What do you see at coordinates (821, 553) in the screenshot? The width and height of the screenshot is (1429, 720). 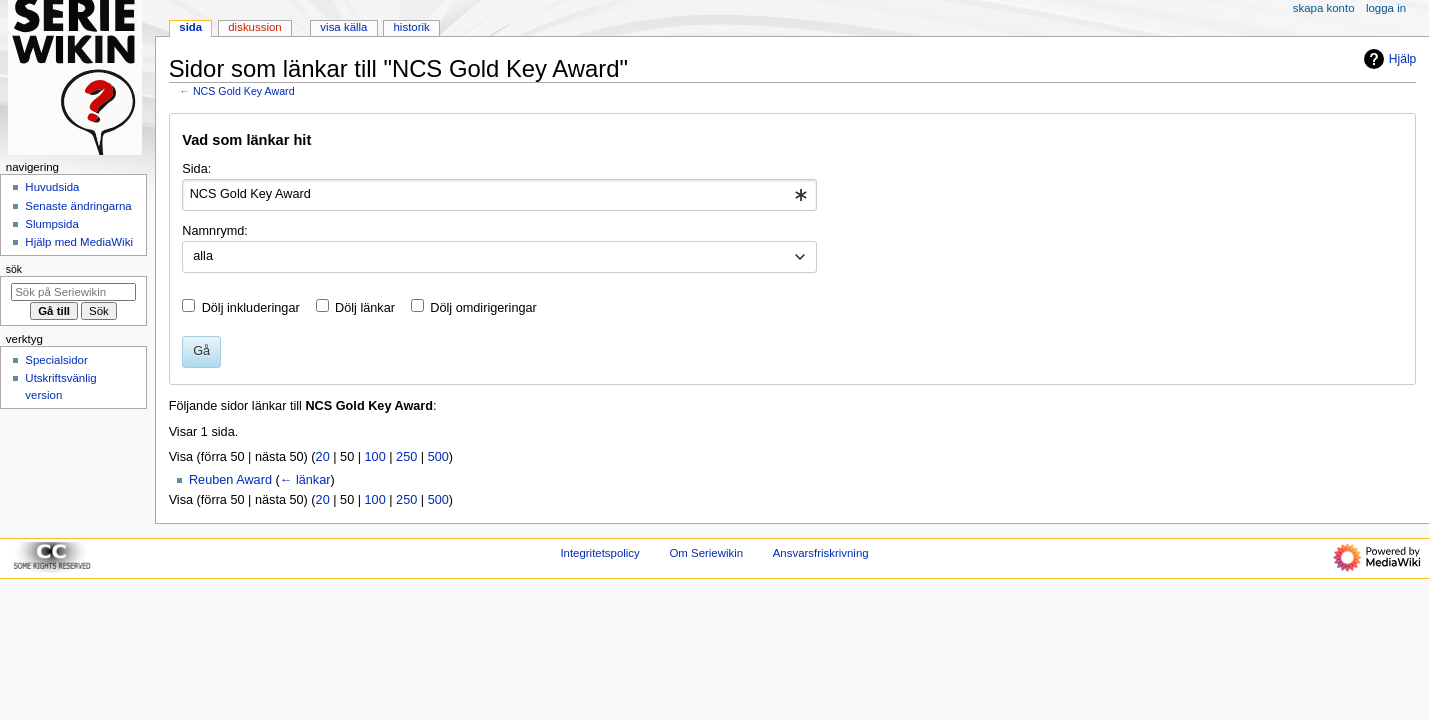 I see `Ansvarsfriskrivning` at bounding box center [821, 553].